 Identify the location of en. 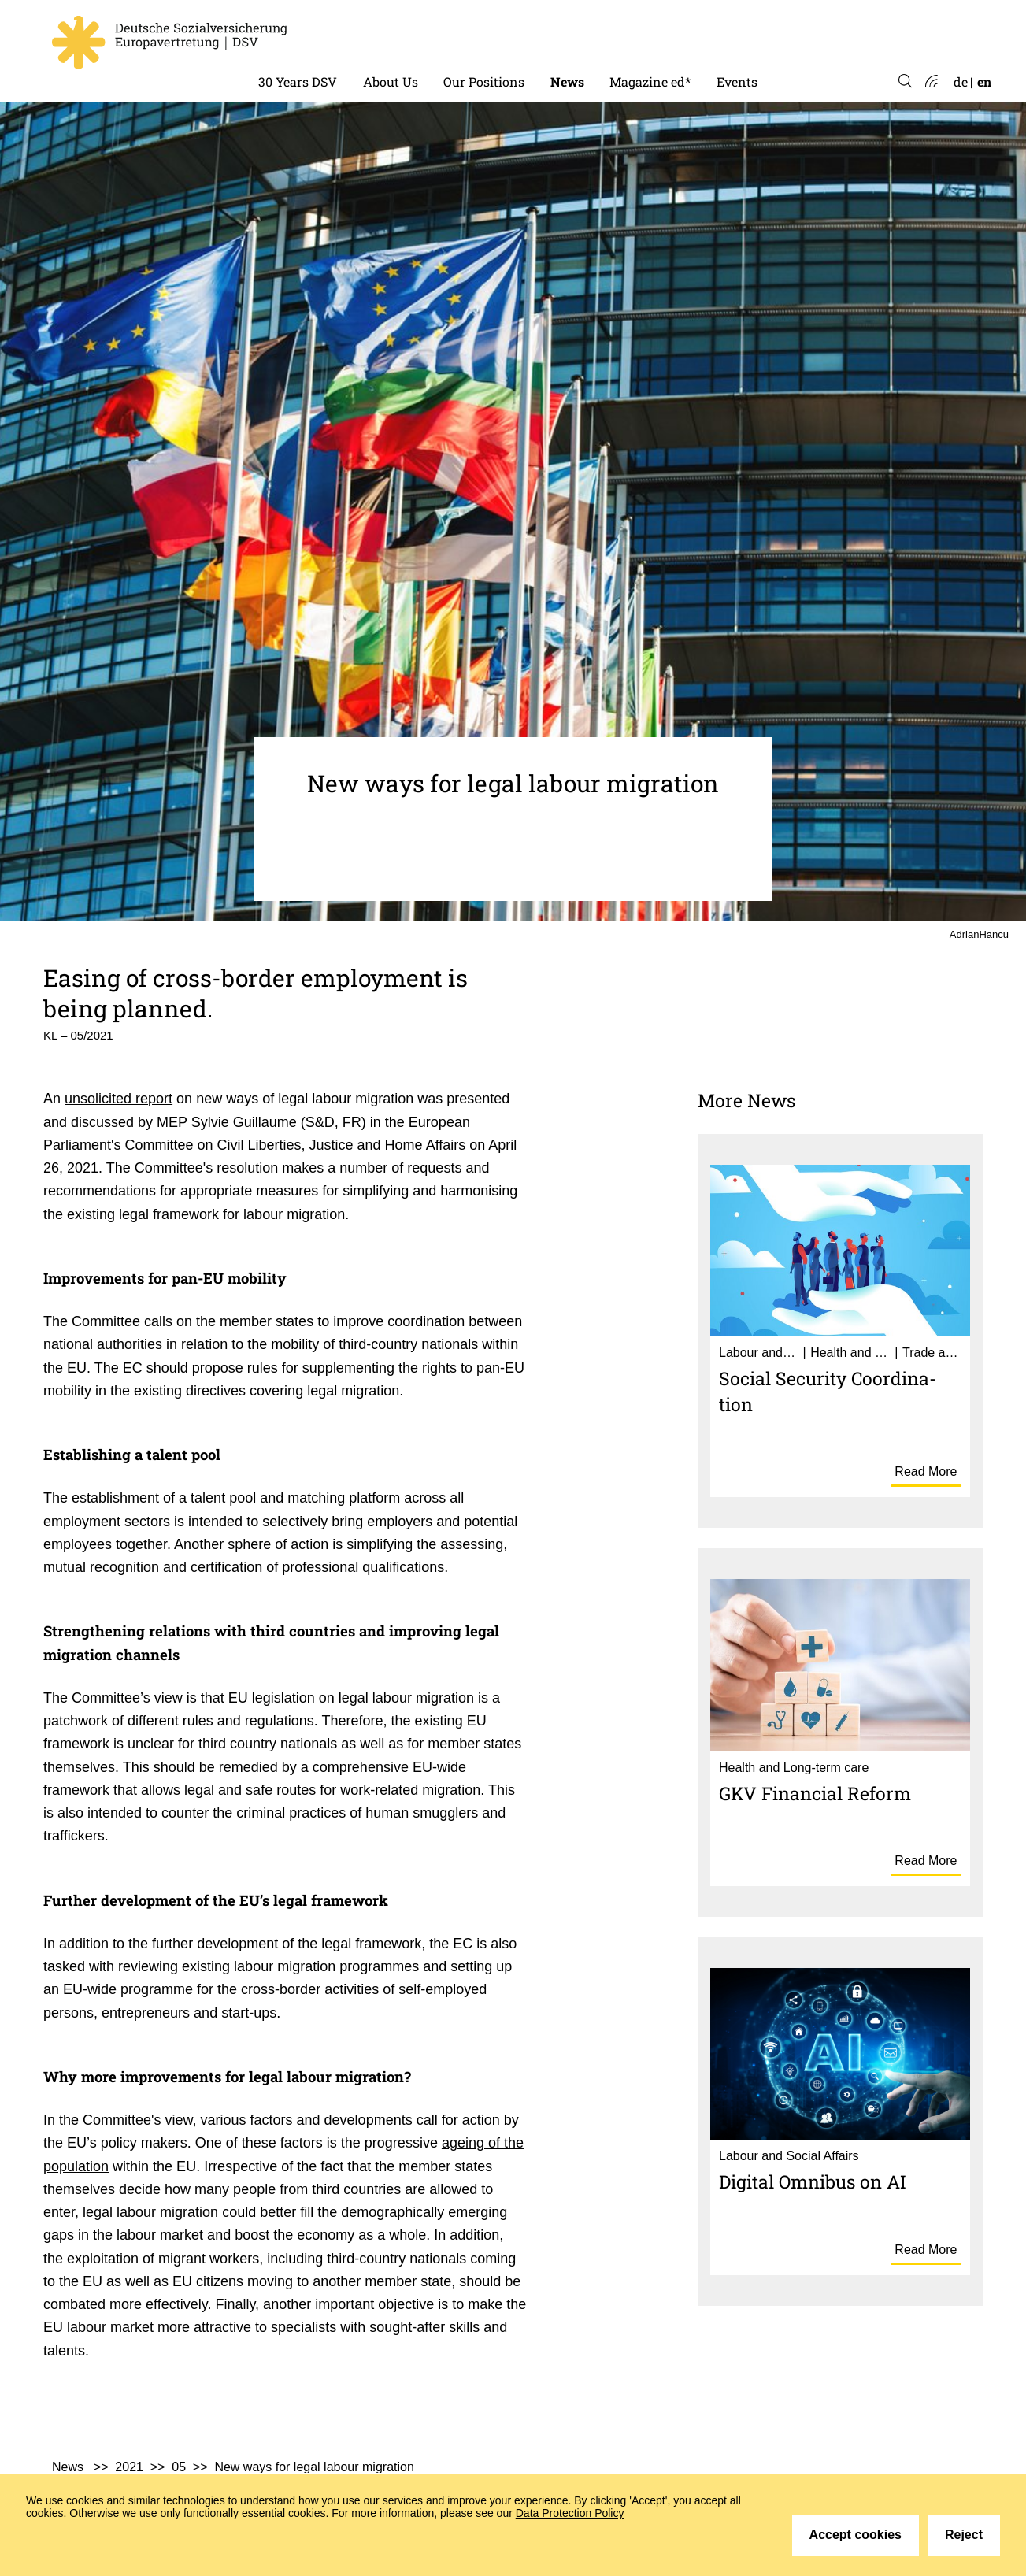
(984, 81).